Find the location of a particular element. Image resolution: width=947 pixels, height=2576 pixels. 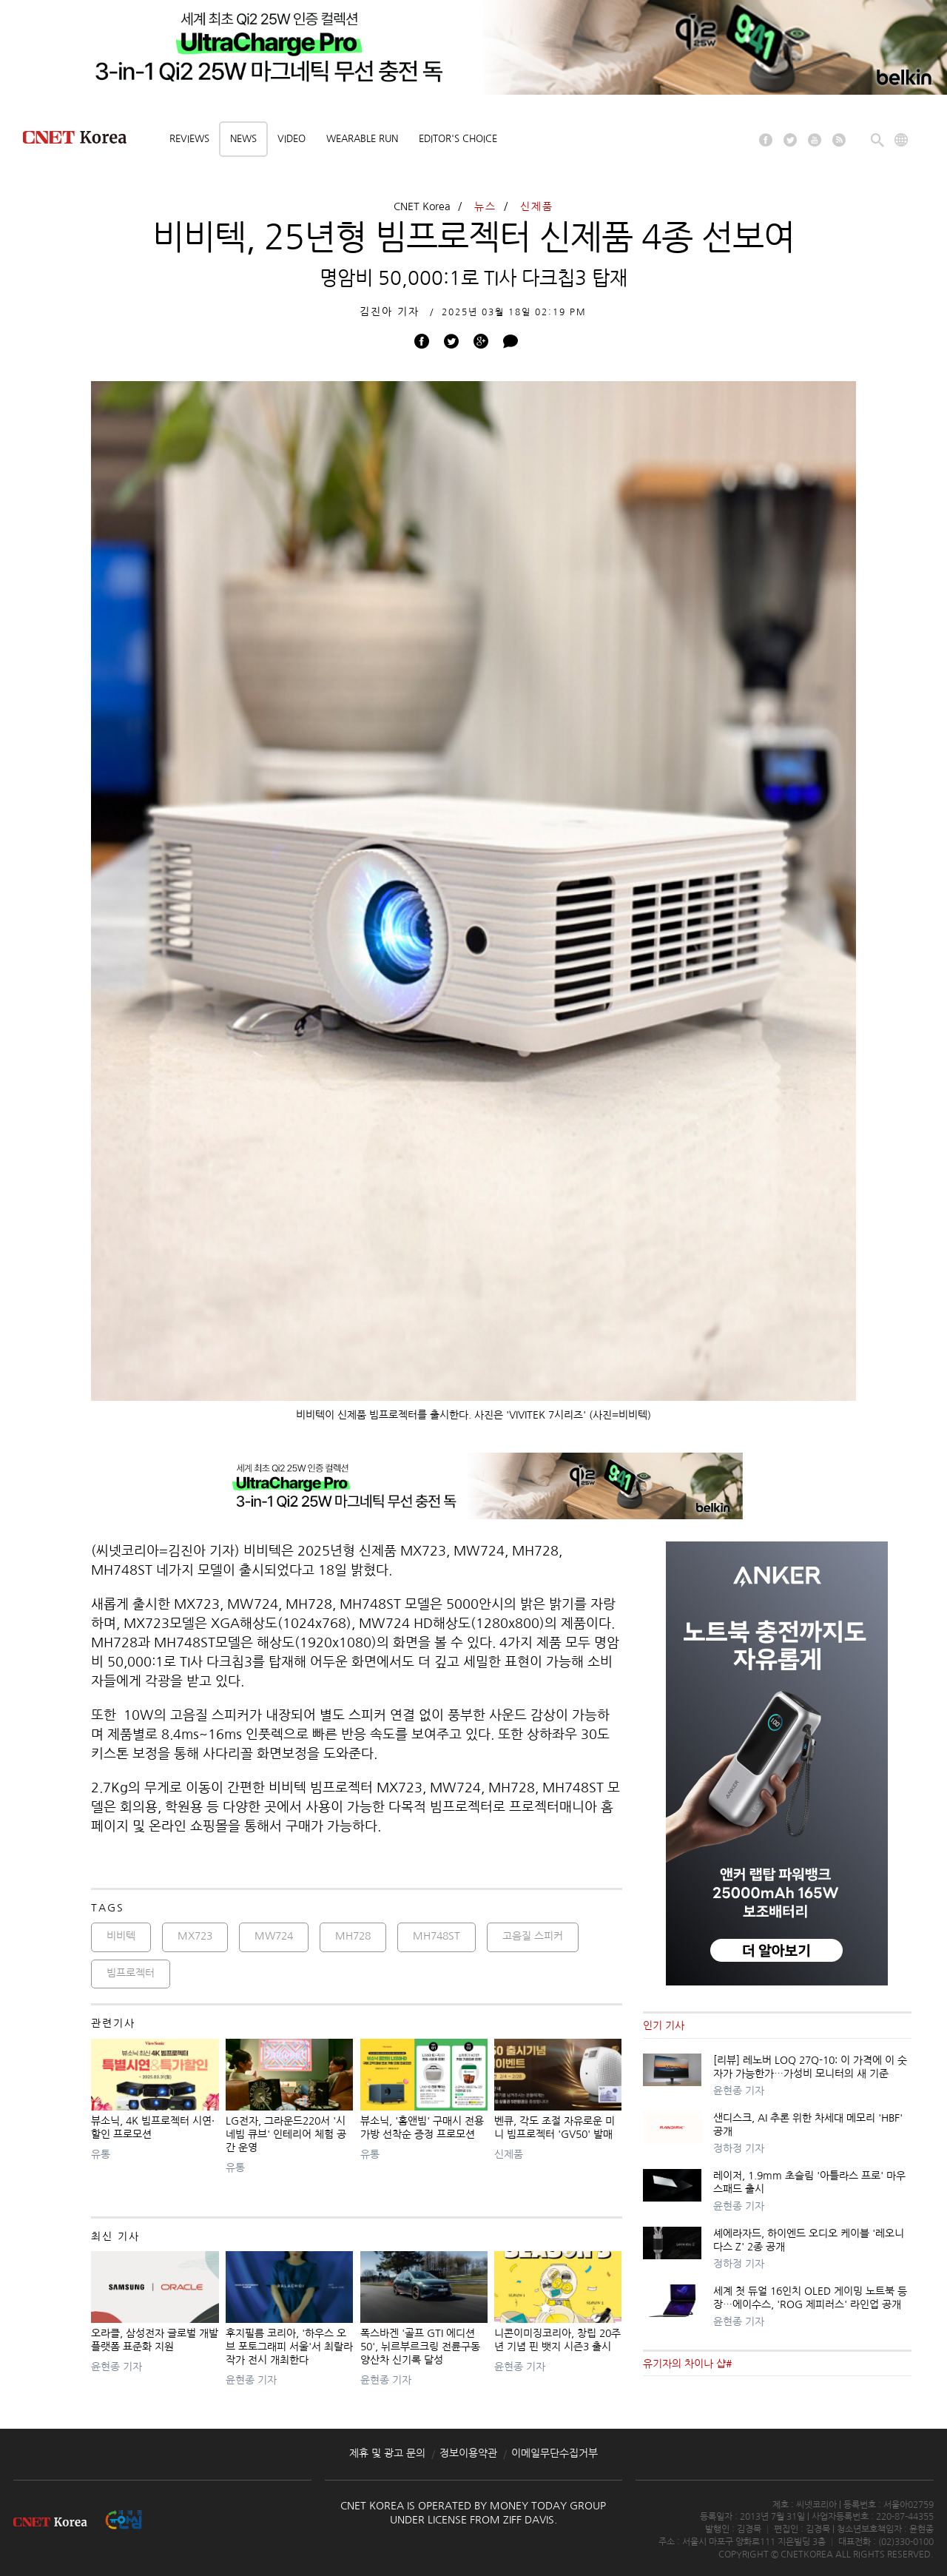

신제품 is located at coordinates (536, 206).